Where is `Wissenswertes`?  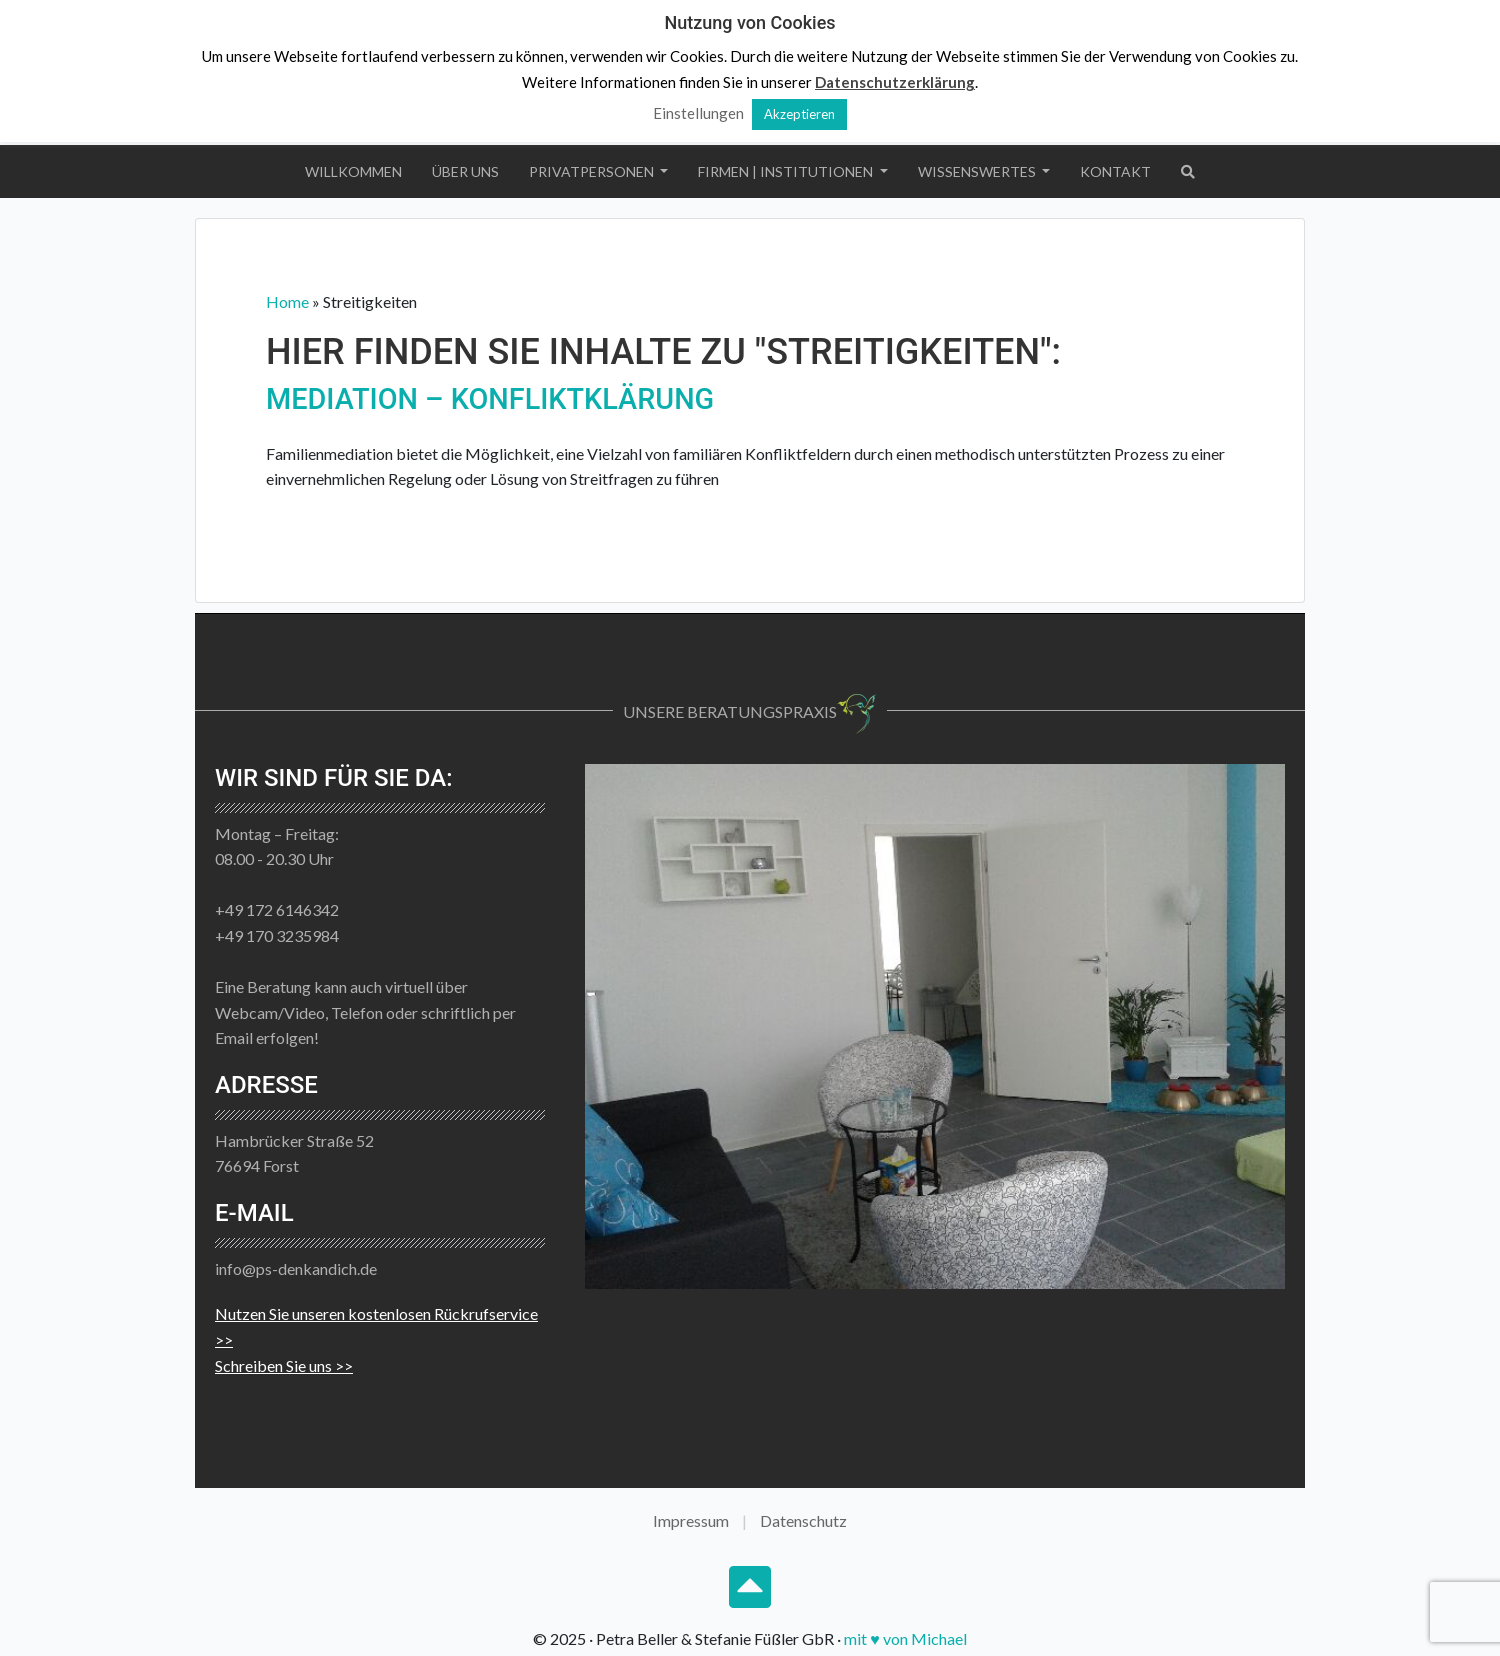
Wissenswertes is located at coordinates (978, 171).